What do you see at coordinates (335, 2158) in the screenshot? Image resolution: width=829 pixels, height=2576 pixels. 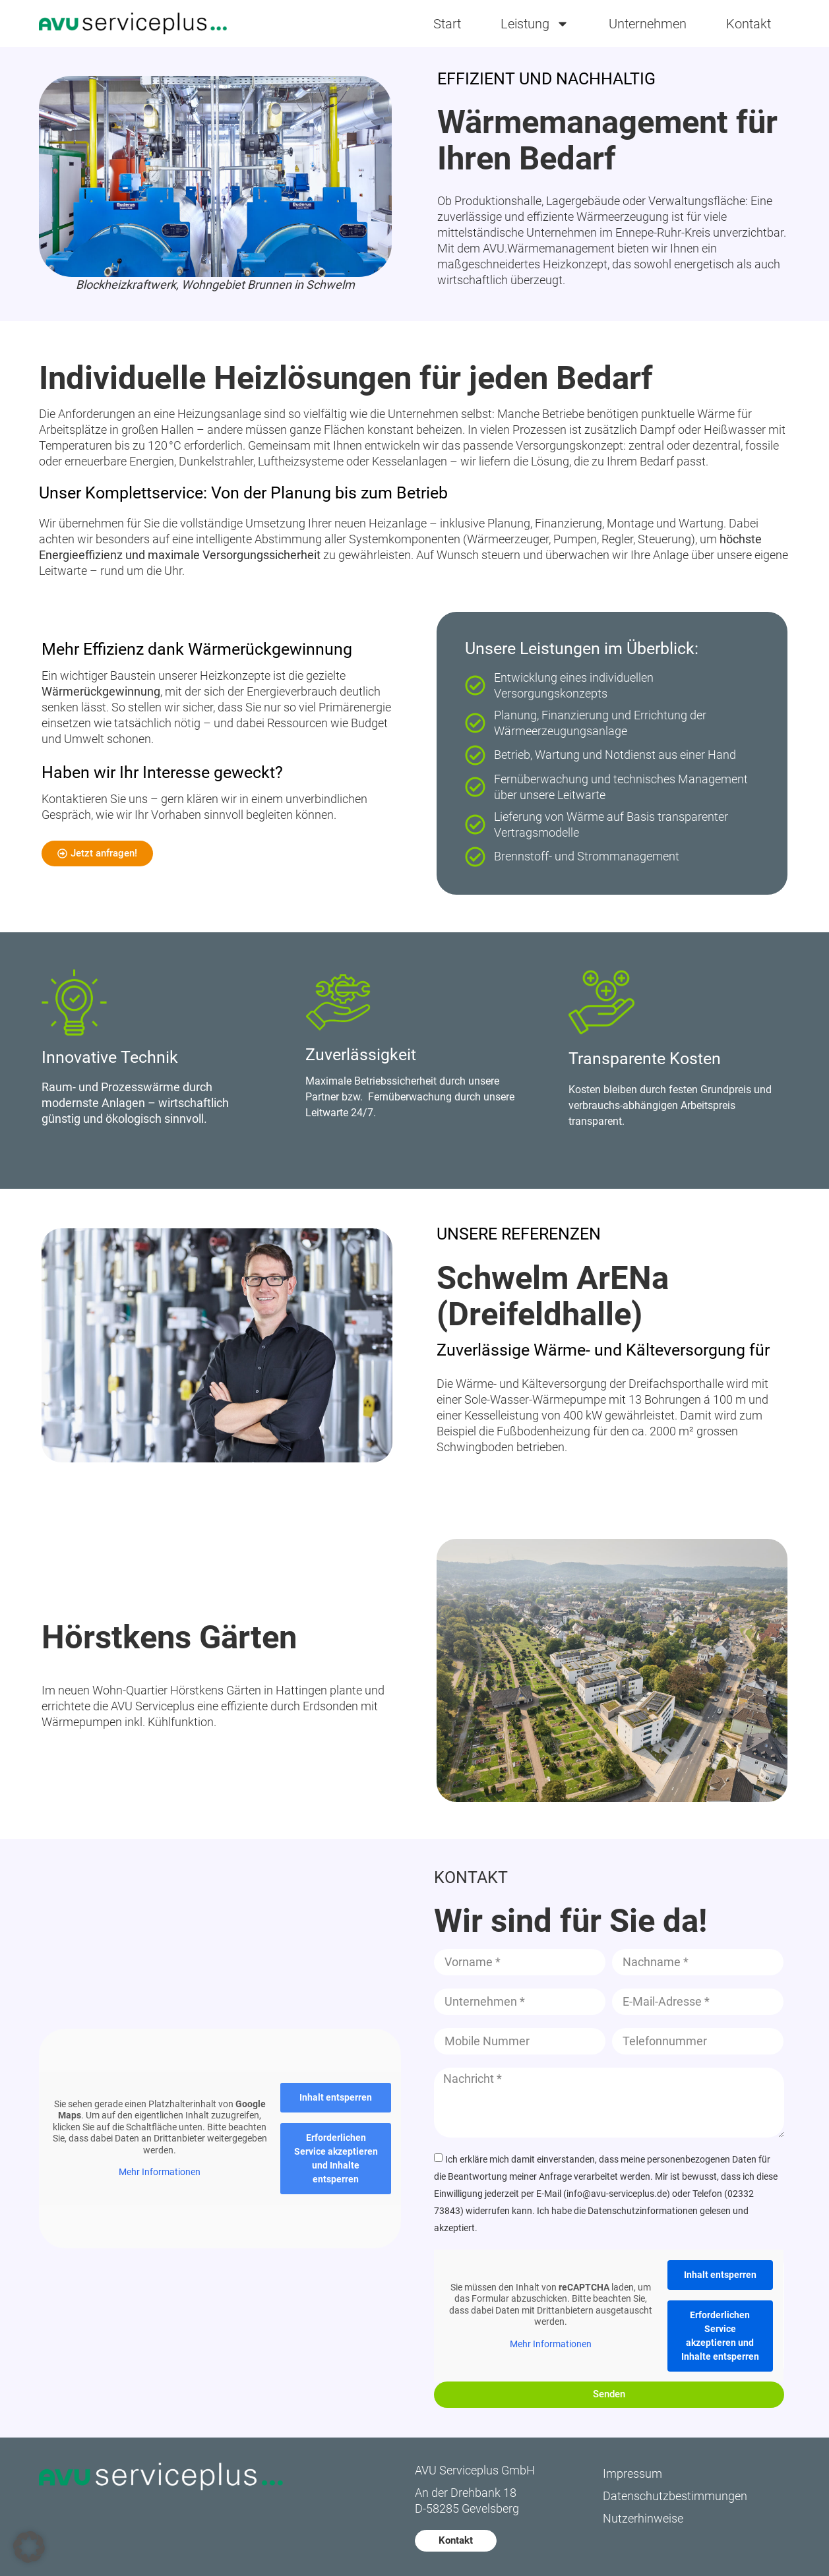 I see `Erforderlichen Service akzeptieren und Inhalte entsperren [button]` at bounding box center [335, 2158].